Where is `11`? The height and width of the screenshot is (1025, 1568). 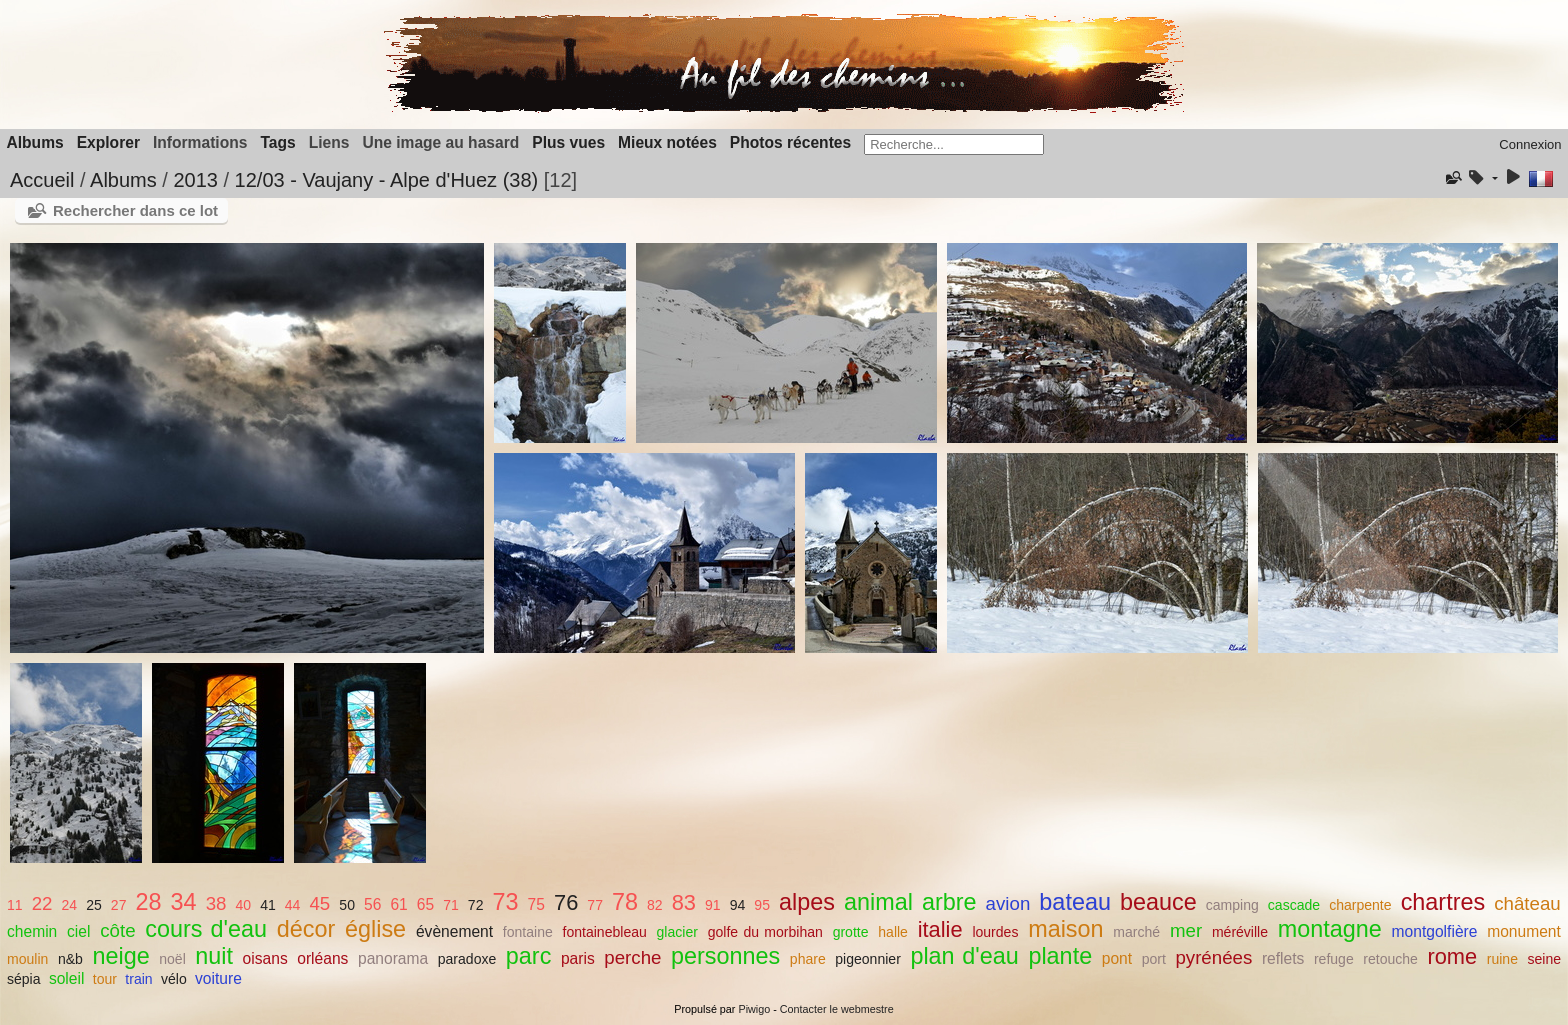 11 is located at coordinates (15, 905).